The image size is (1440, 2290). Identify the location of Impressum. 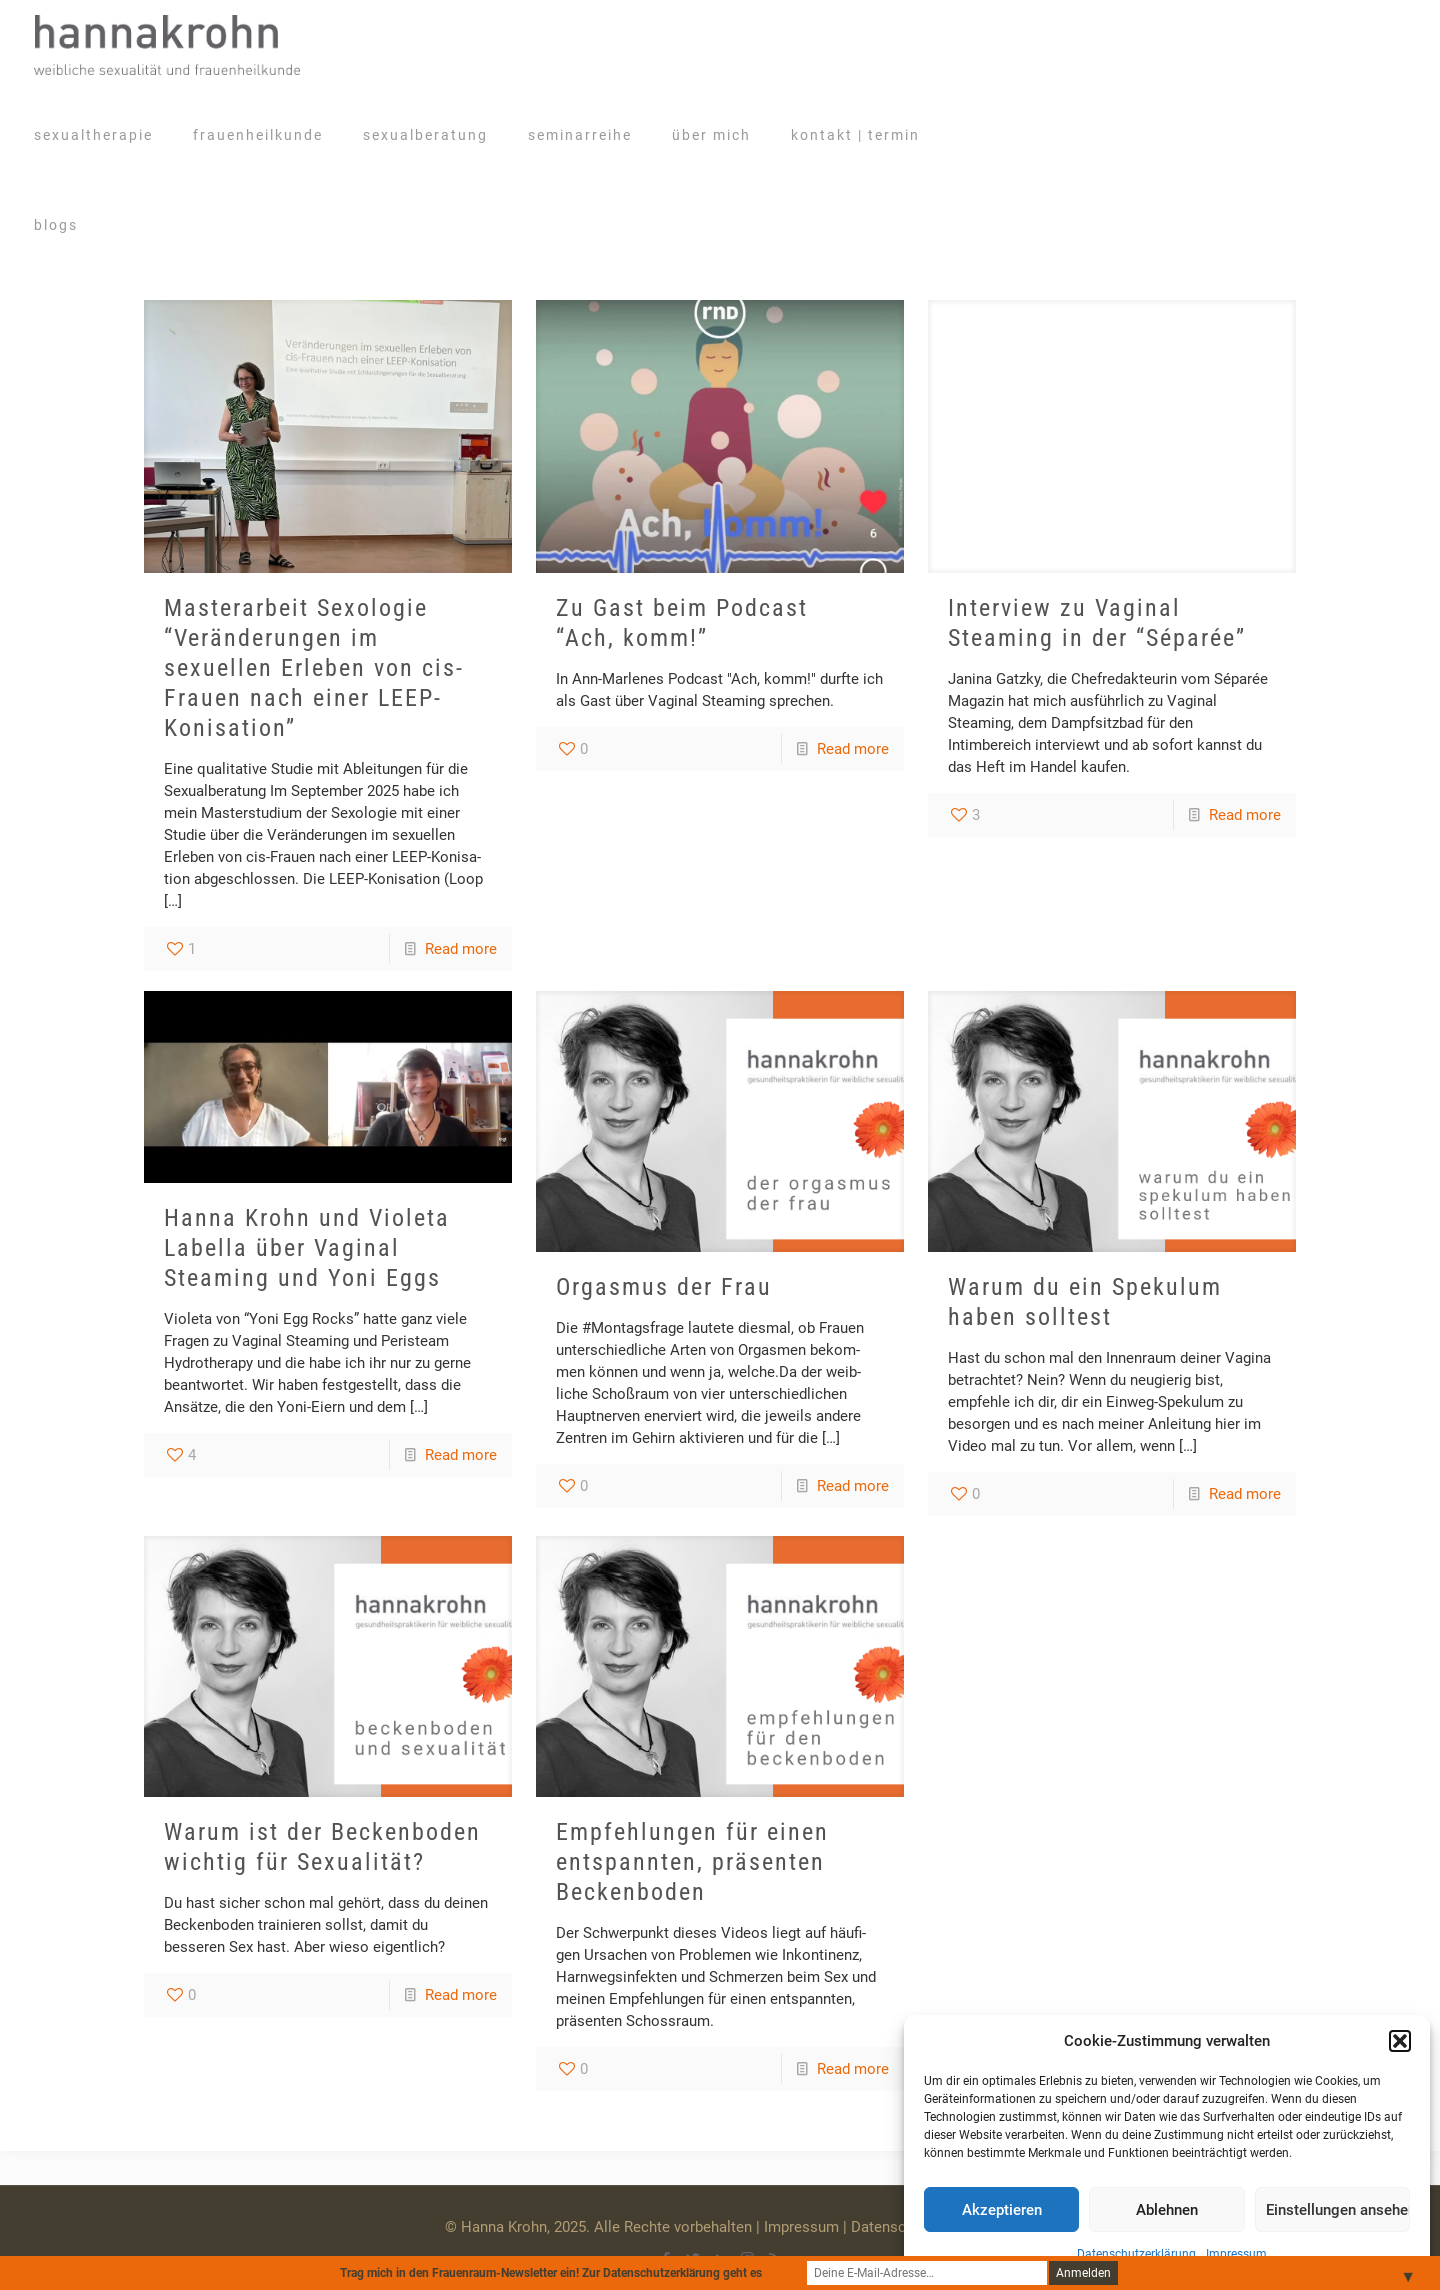
(1236, 2254).